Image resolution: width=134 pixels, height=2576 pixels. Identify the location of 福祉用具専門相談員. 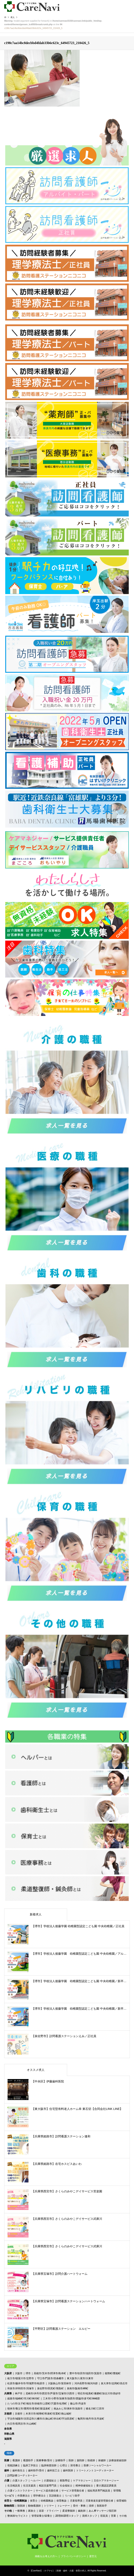
(98, 2490).